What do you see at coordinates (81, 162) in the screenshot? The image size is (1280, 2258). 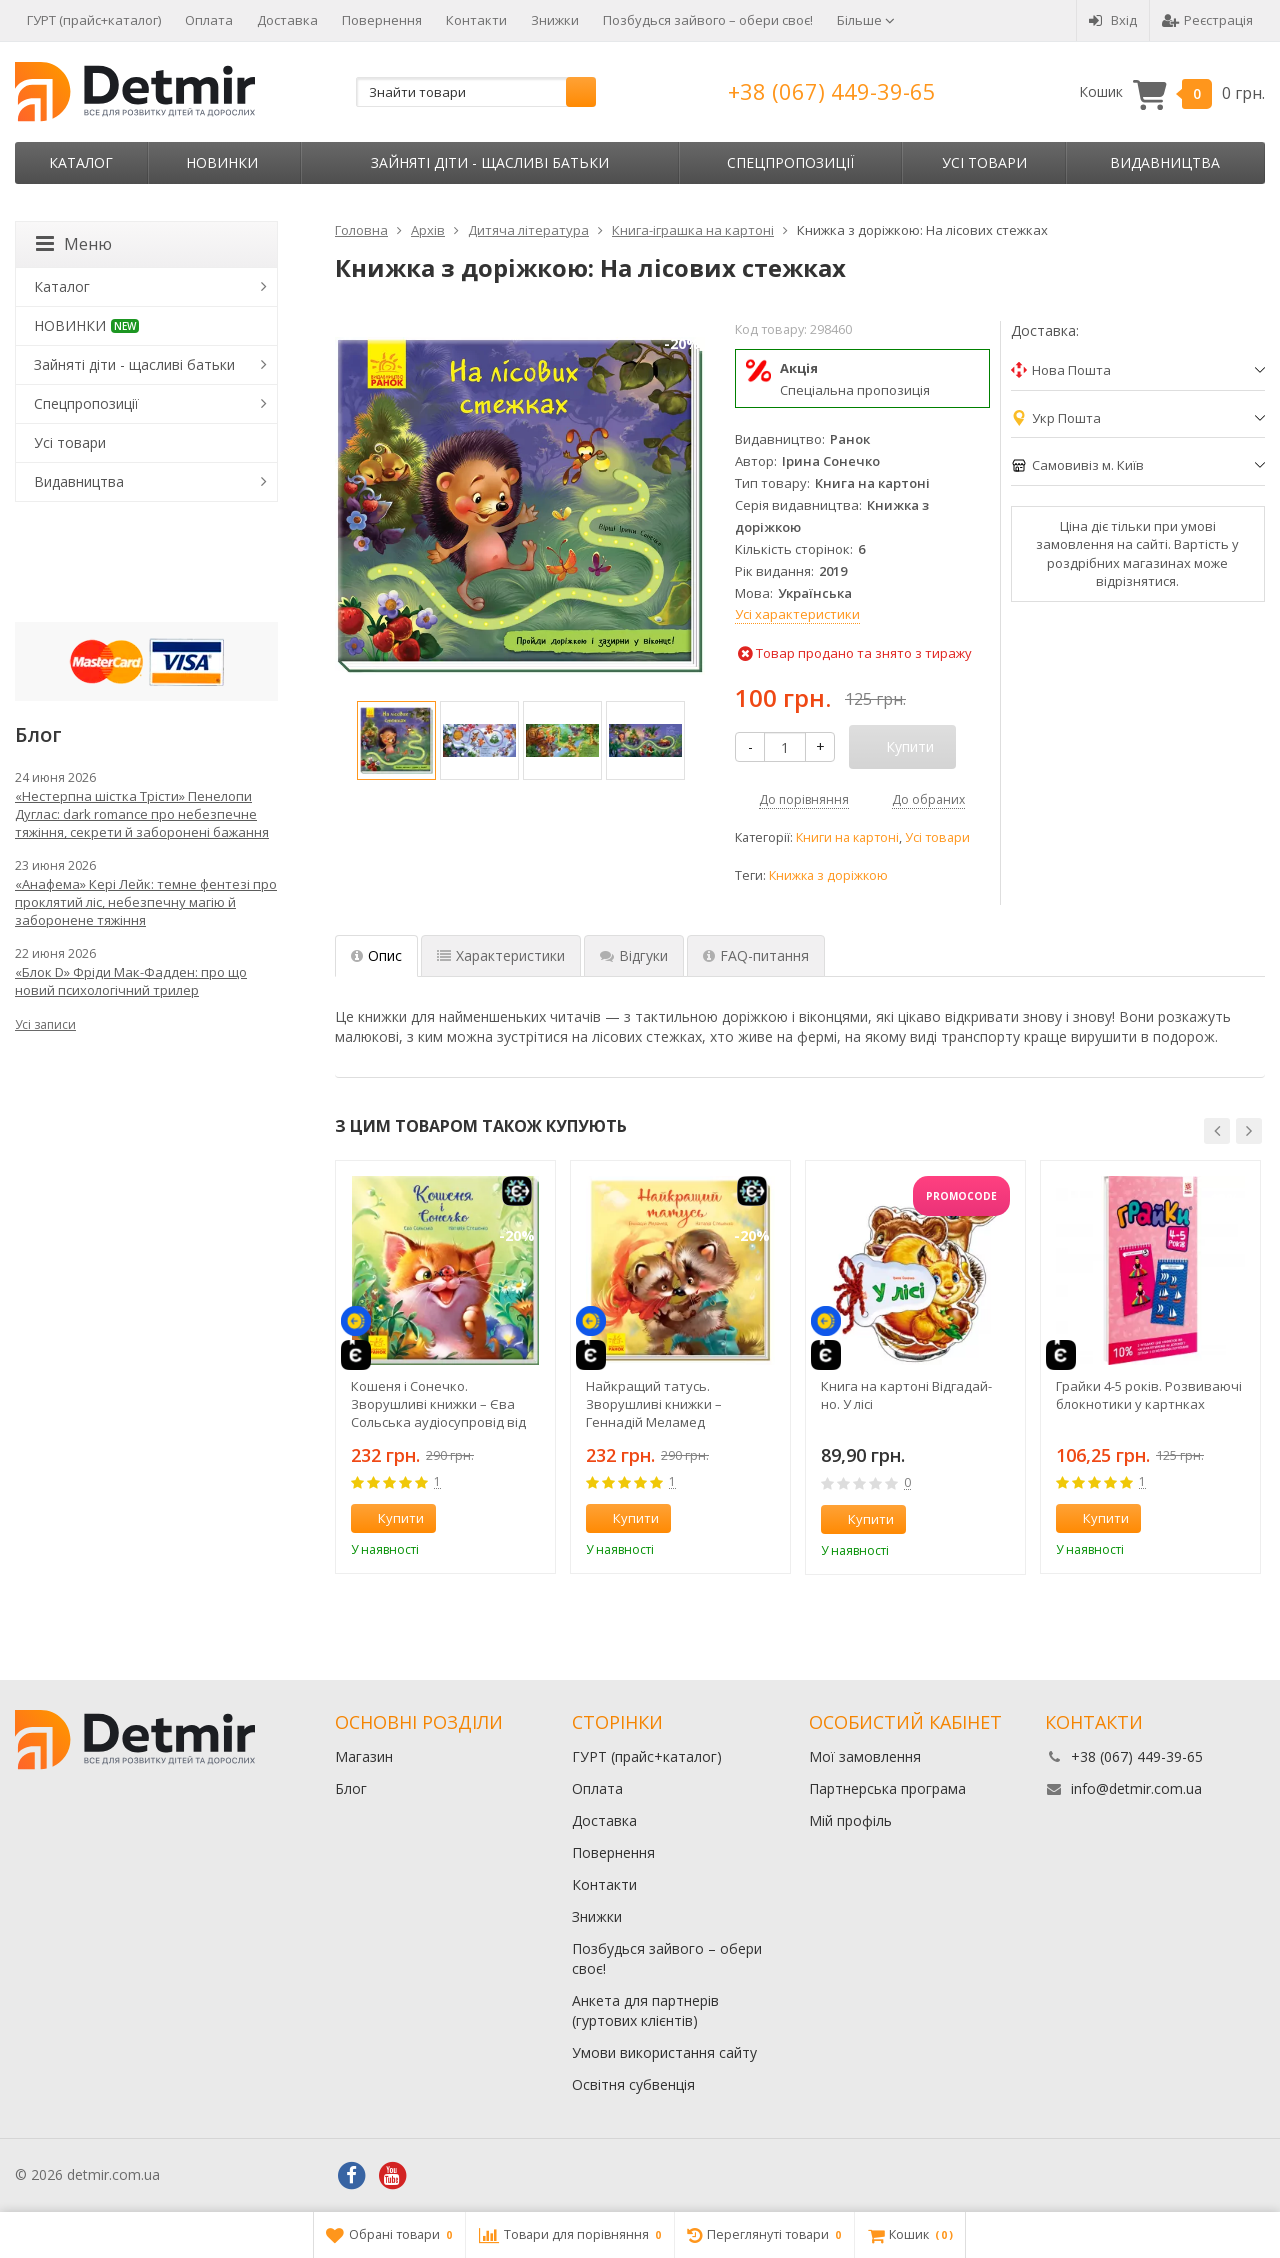 I see `Каталог` at bounding box center [81, 162].